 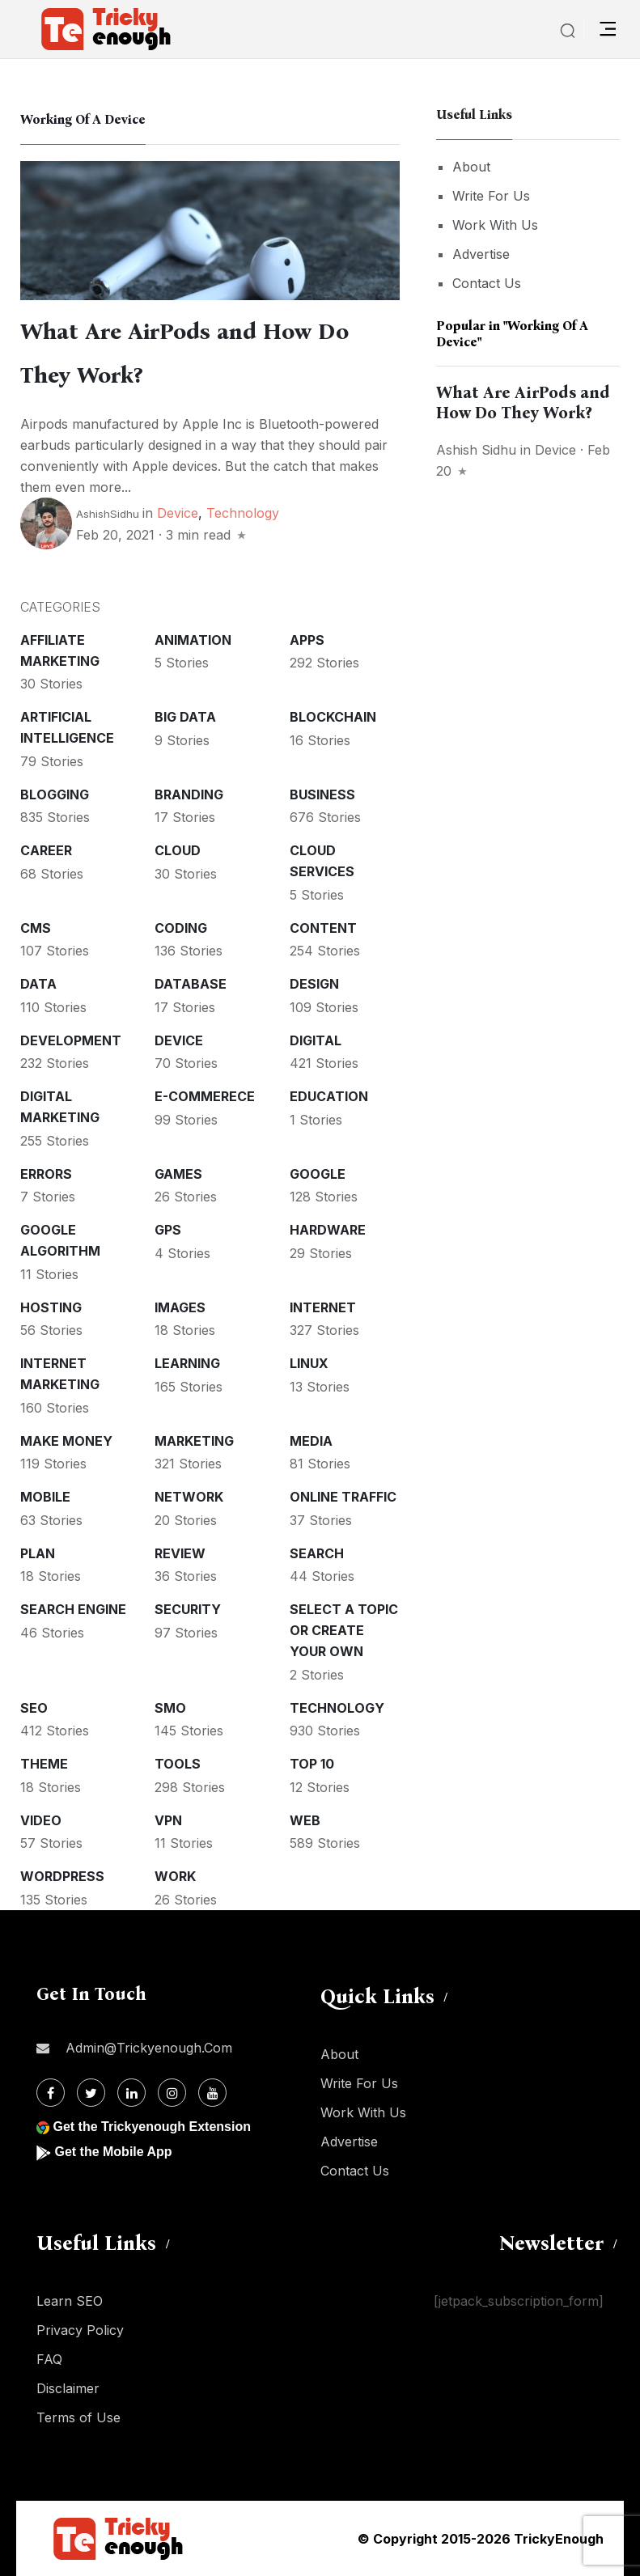 I want to click on Video, so click(x=40, y=1820).